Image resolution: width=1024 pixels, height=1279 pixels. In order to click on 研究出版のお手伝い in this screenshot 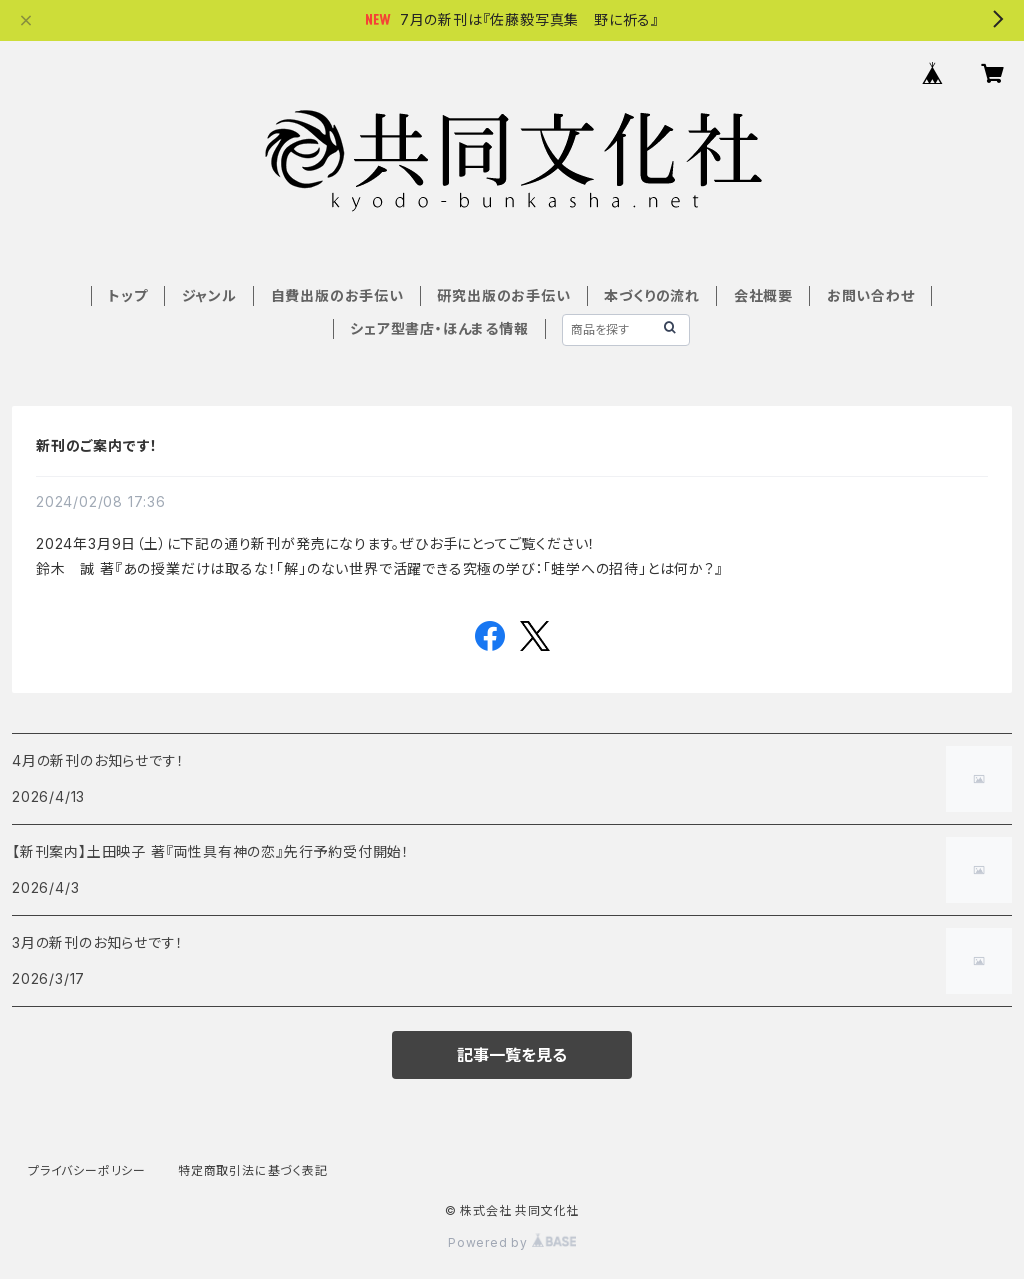, I will do `click(503, 295)`.